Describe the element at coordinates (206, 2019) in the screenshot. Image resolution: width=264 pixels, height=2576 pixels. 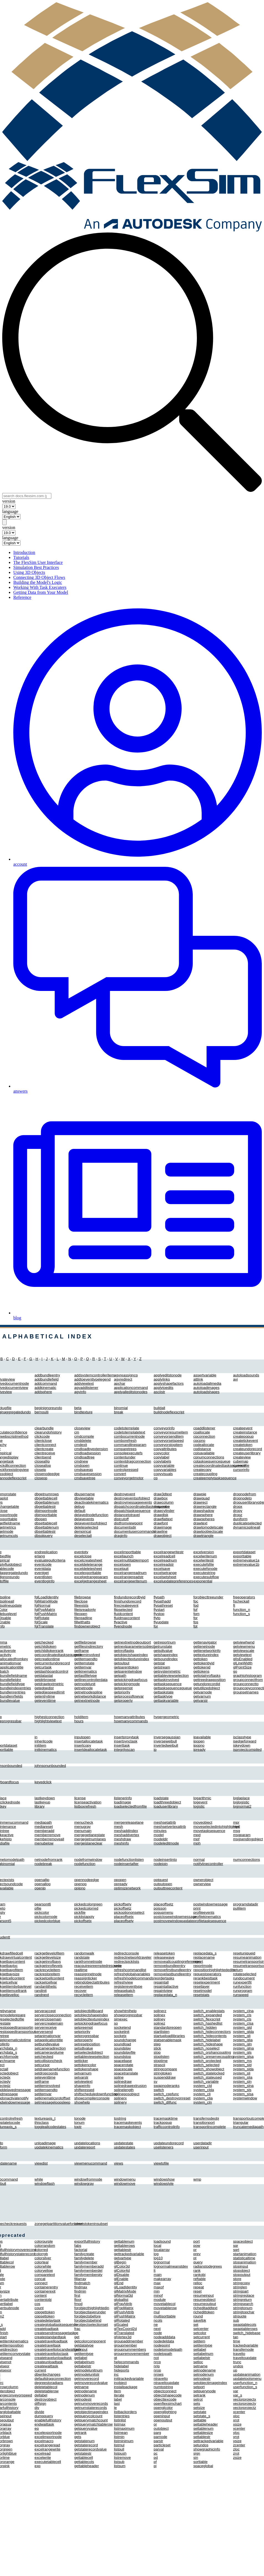
I see `switch_flexscript` at that location.